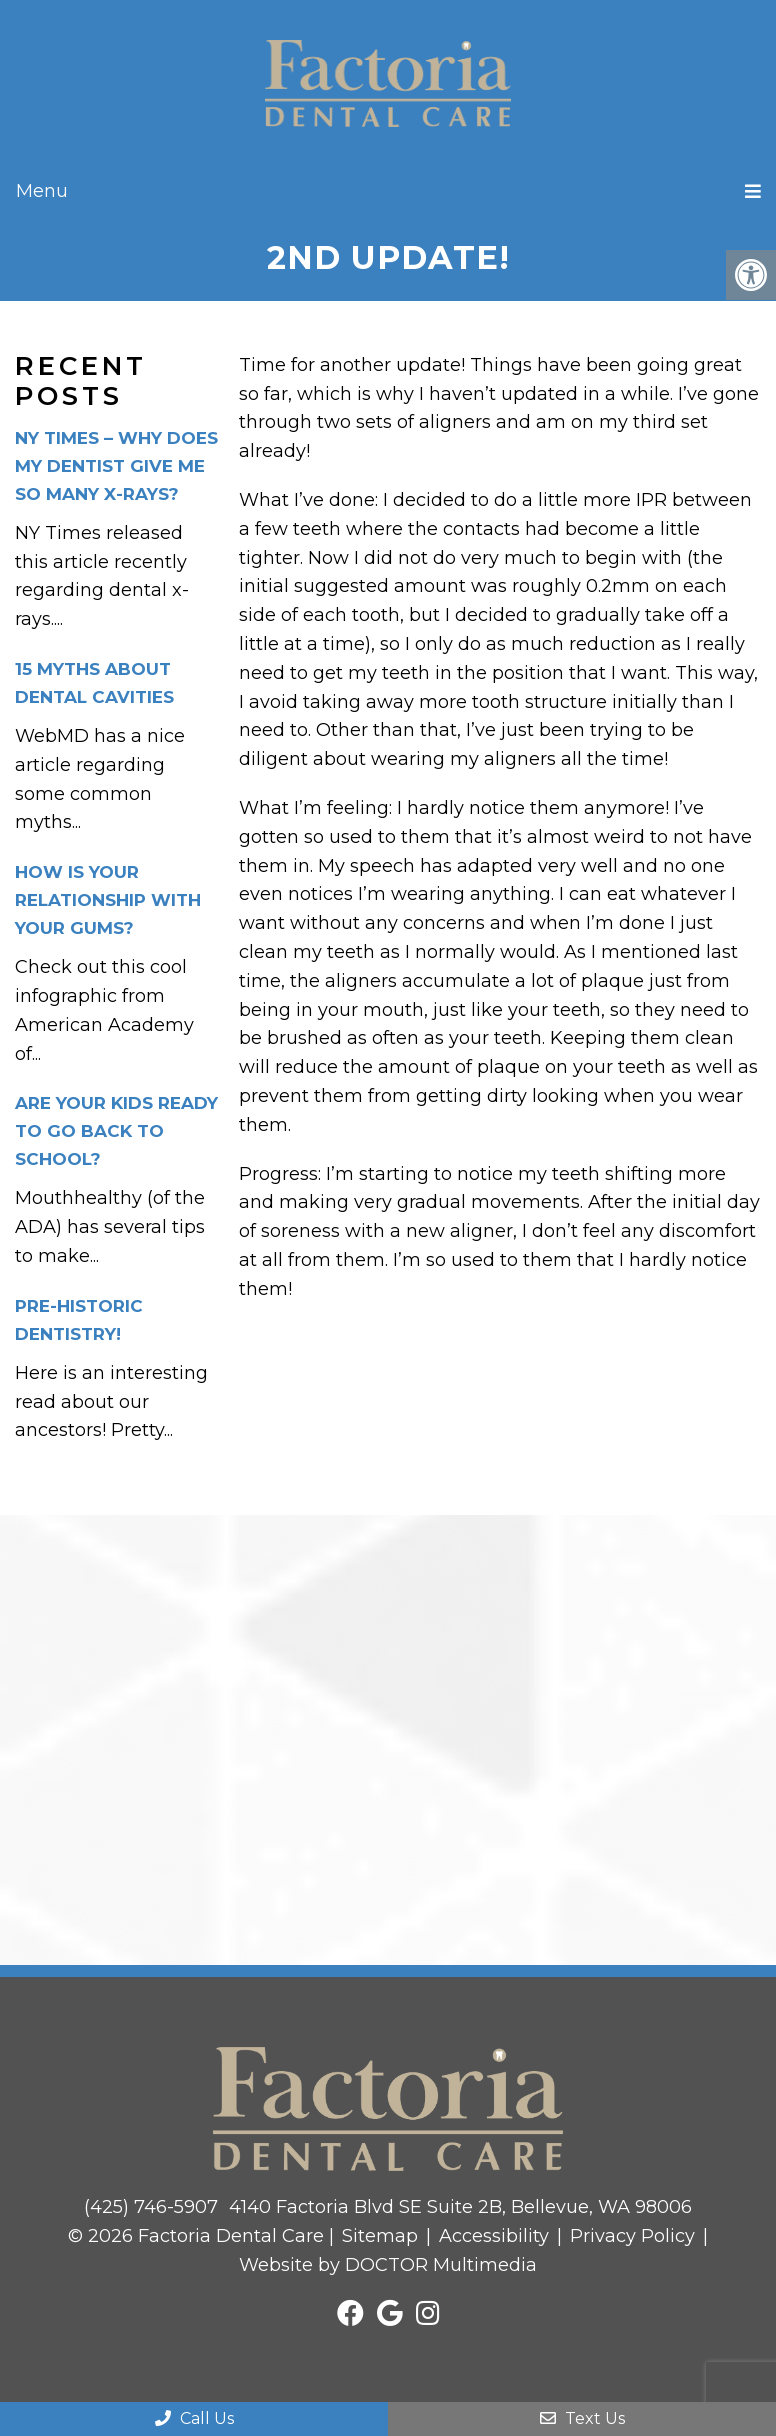 This screenshot has height=2436, width=776. Describe the element at coordinates (380, 2236) in the screenshot. I see `Sitemap` at that location.